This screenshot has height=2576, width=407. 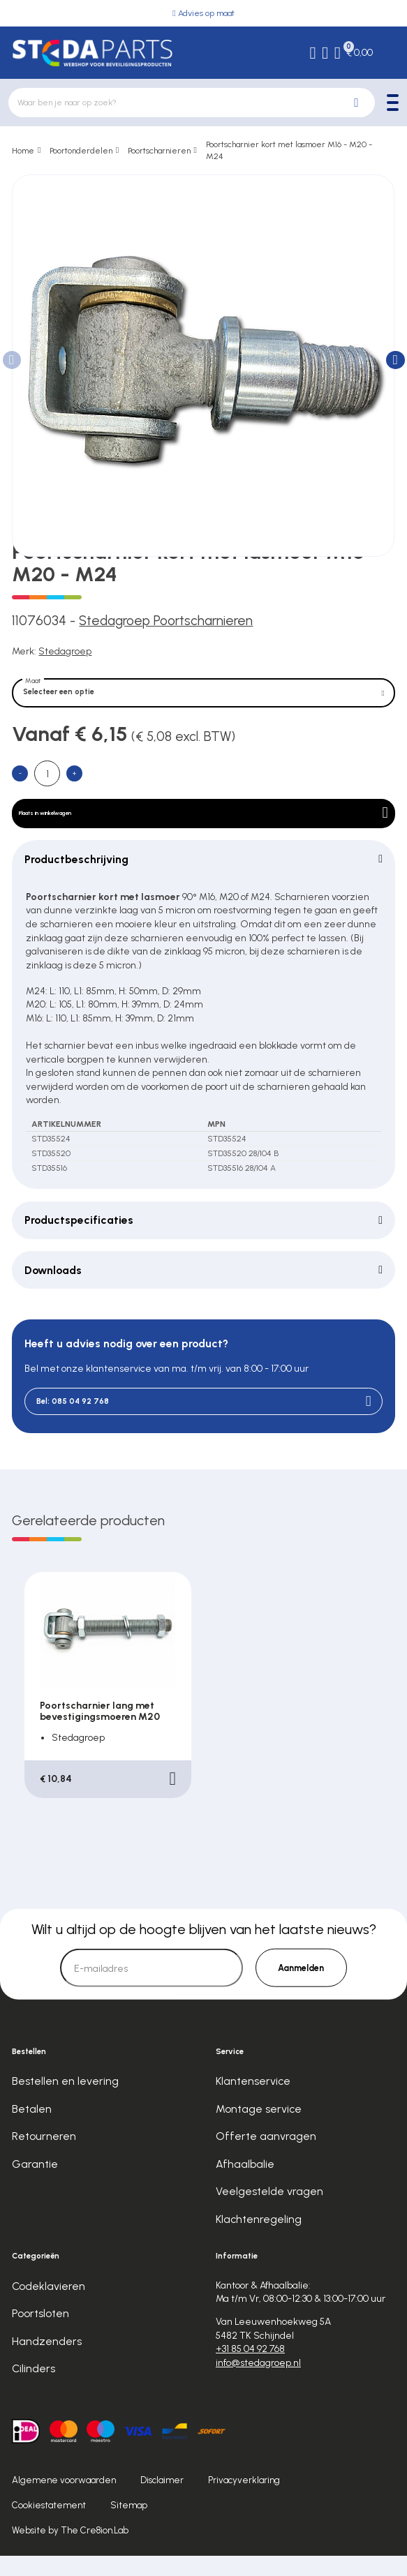 I want to click on Montage service, so click(x=259, y=2129).